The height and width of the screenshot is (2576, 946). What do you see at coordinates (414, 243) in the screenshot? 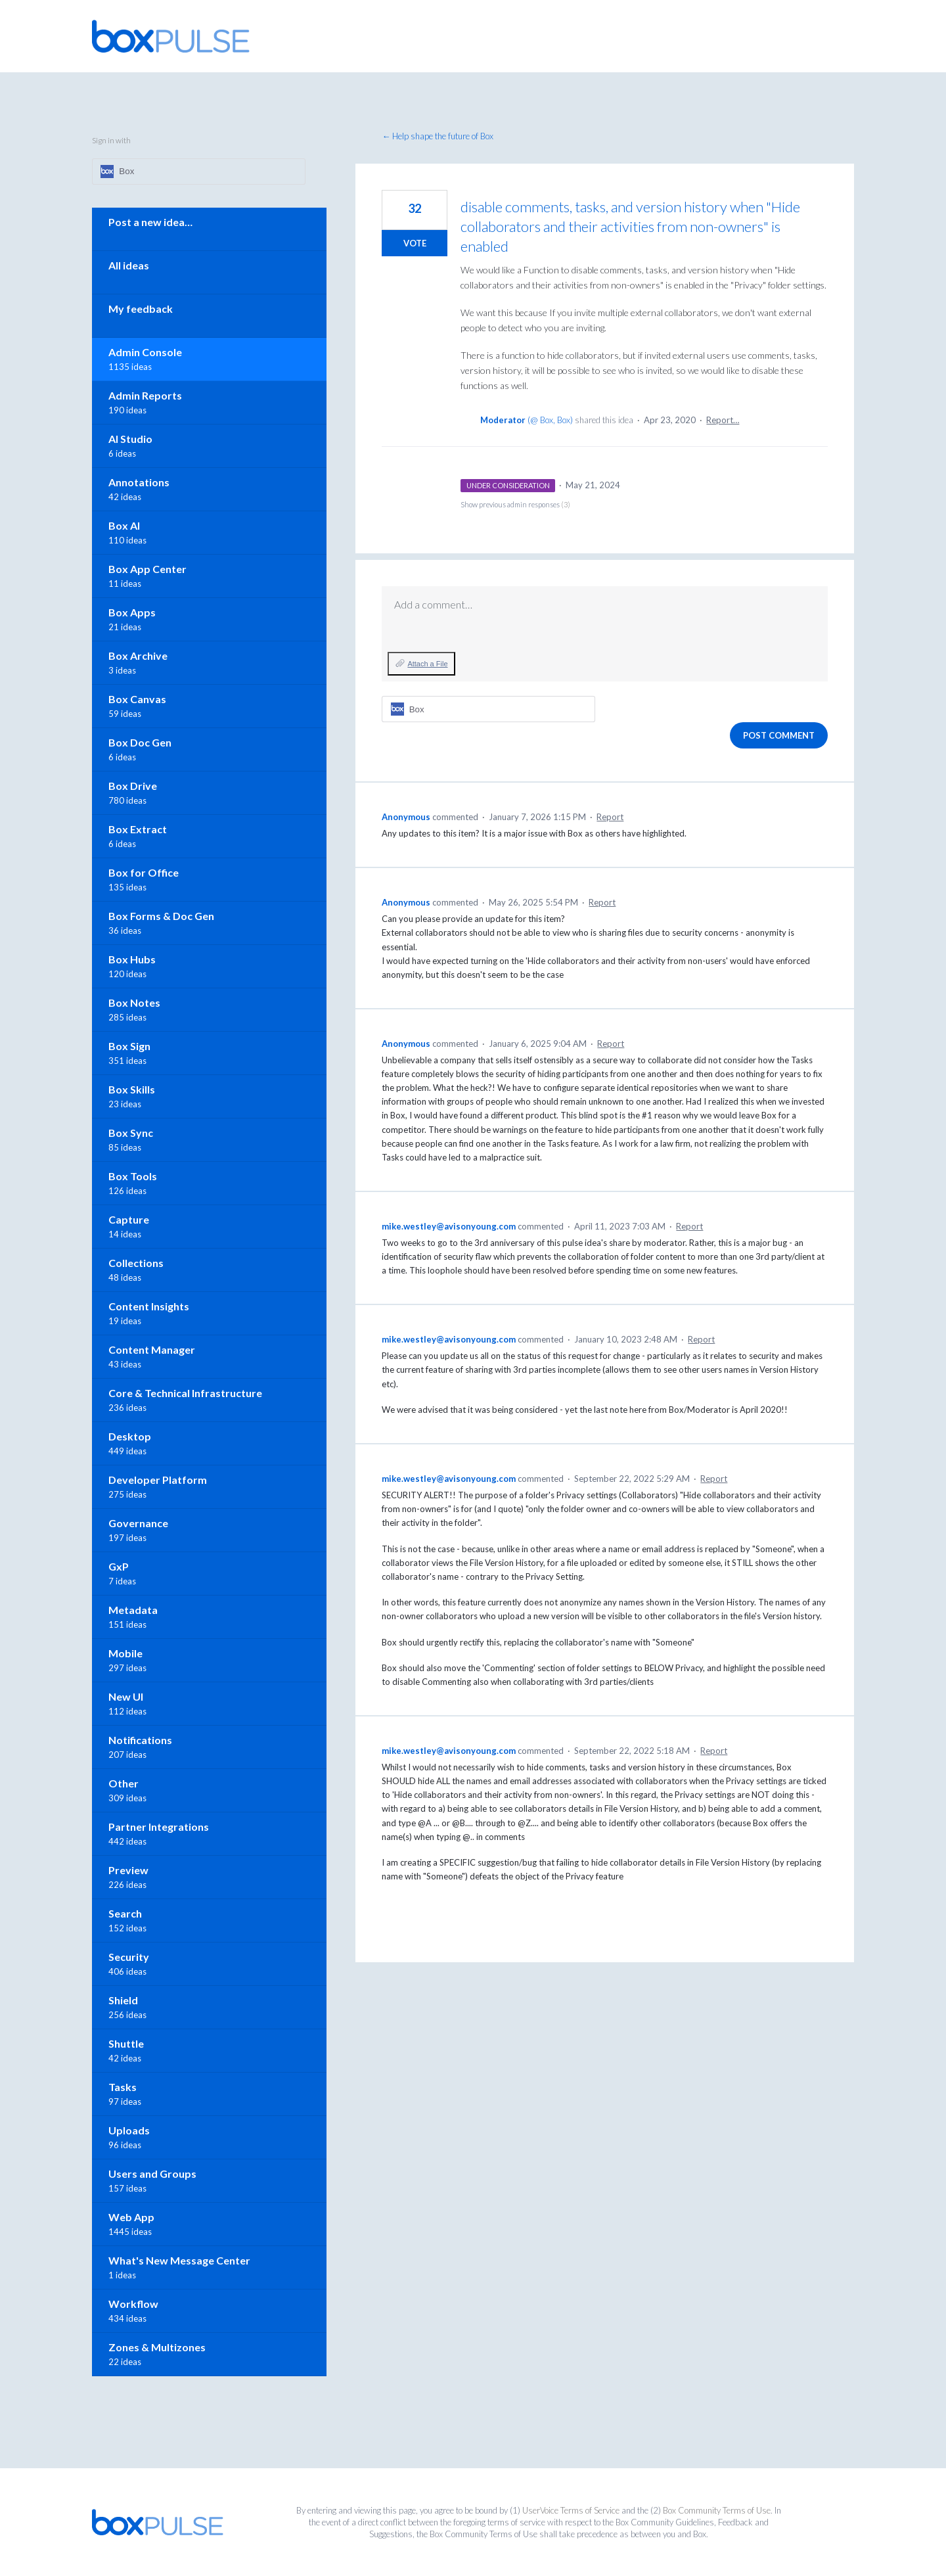
I see `Vote` at bounding box center [414, 243].